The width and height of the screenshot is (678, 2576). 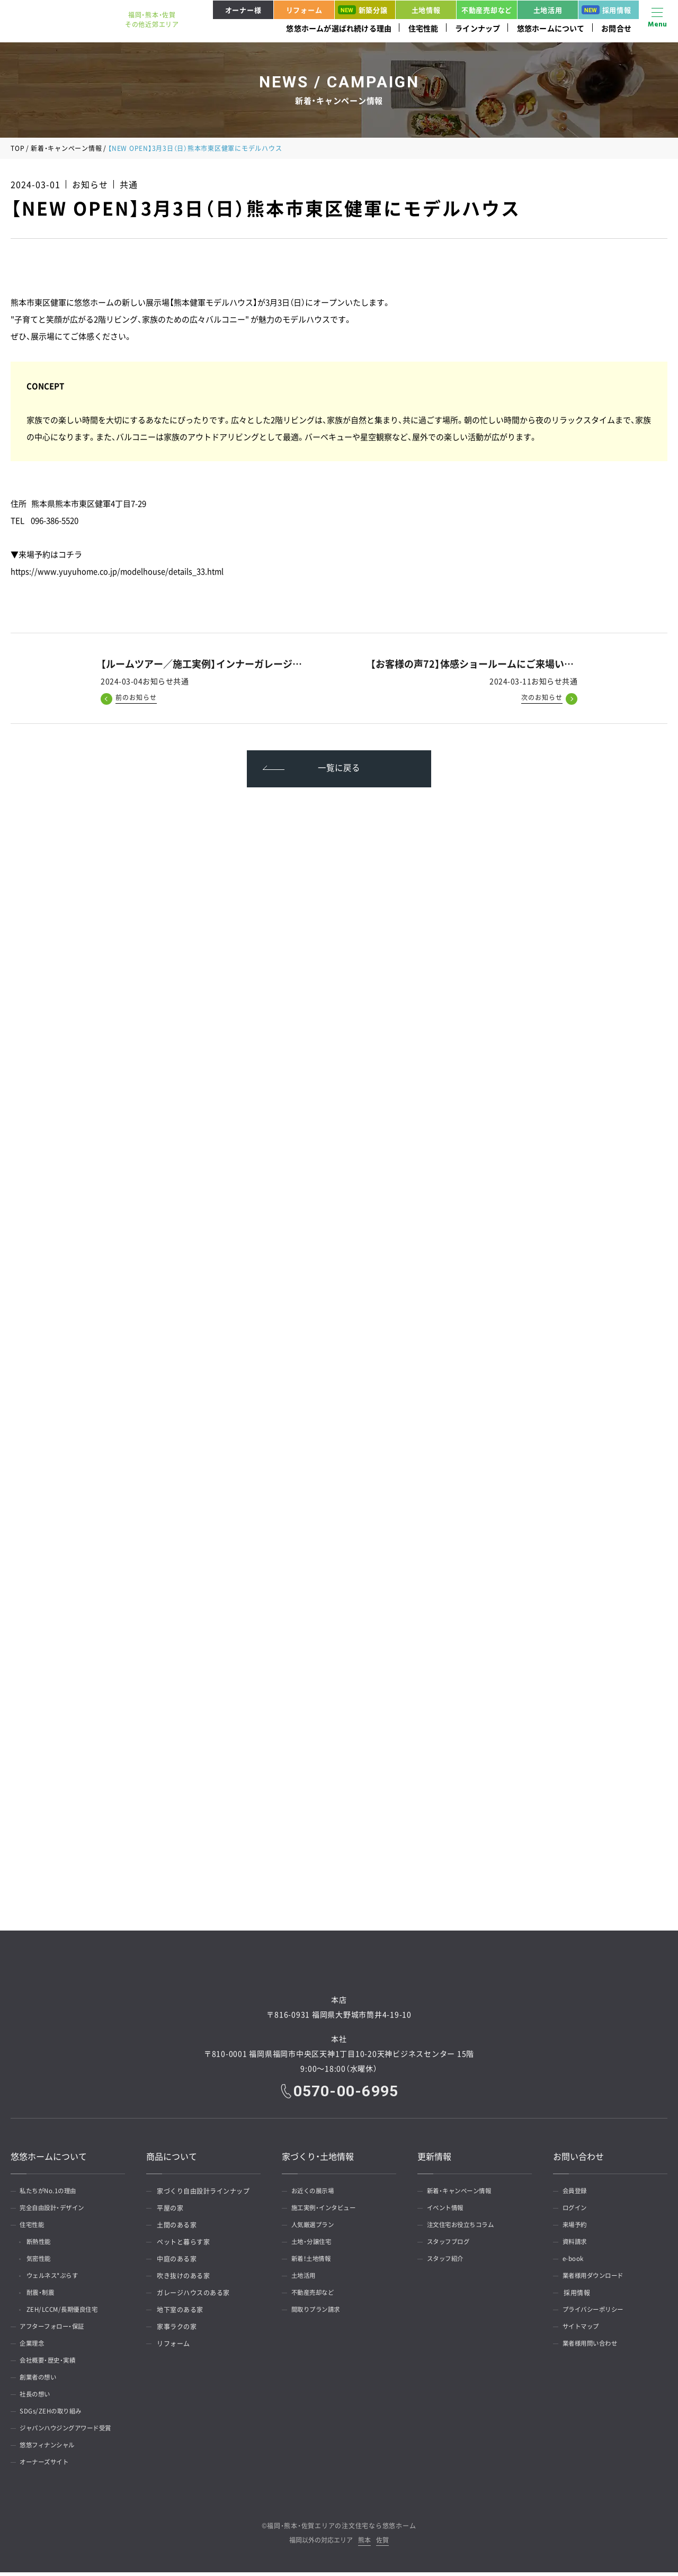 I want to click on アフターフォロー・保証, so click(x=56, y=2330).